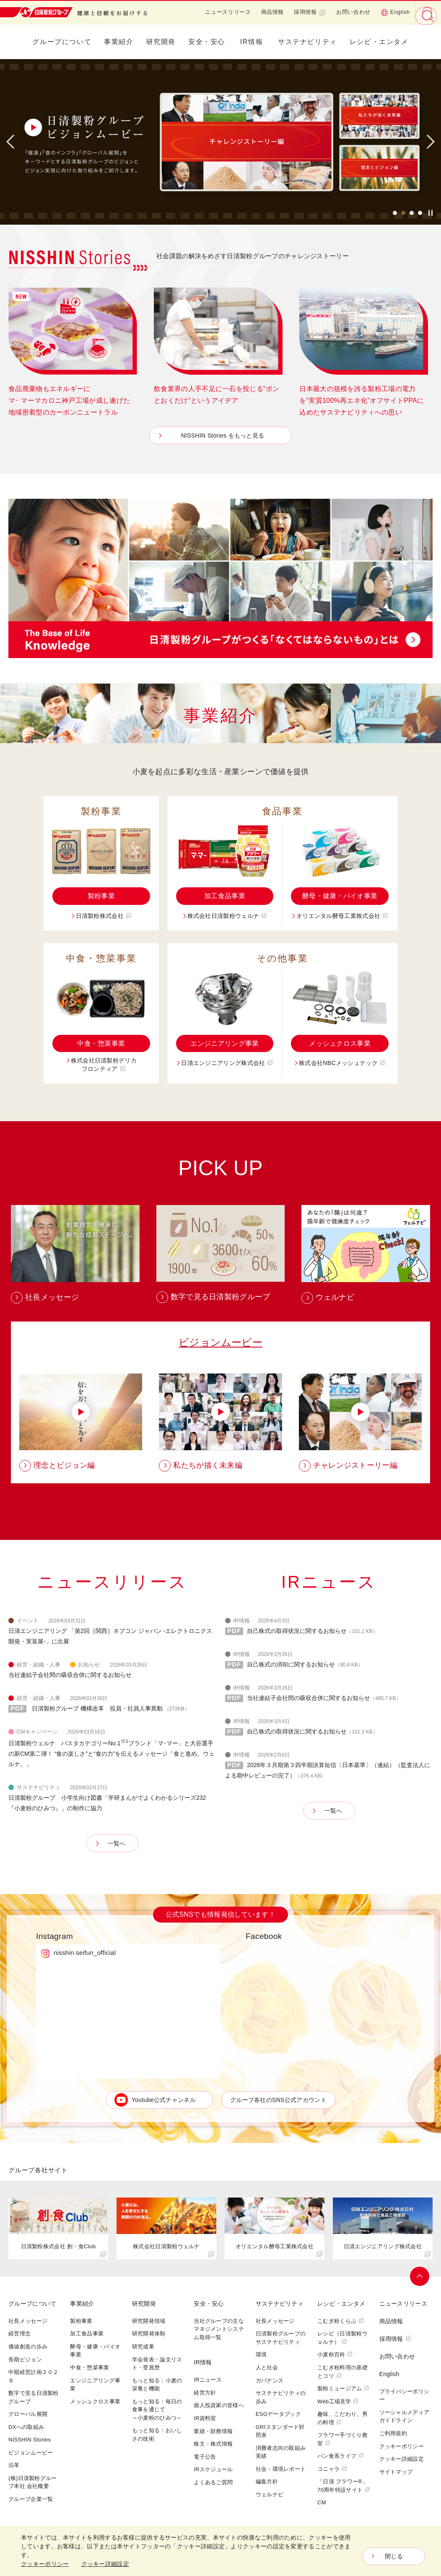  Describe the element at coordinates (396, 2472) in the screenshot. I see `サイトマップ` at that location.